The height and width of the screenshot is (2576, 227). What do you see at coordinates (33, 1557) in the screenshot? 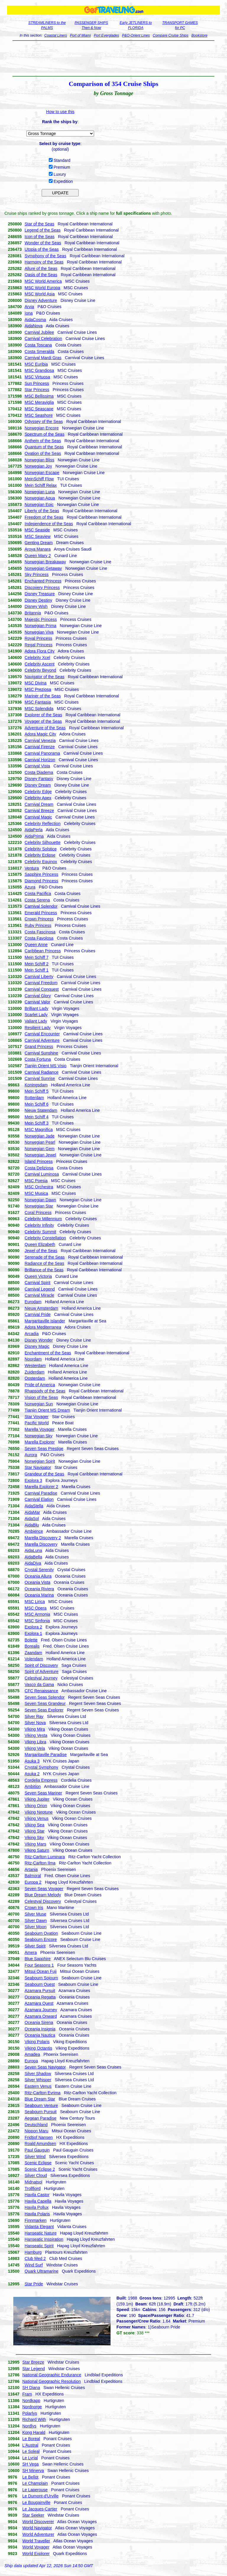
I see `AidaBella` at bounding box center [33, 1557].